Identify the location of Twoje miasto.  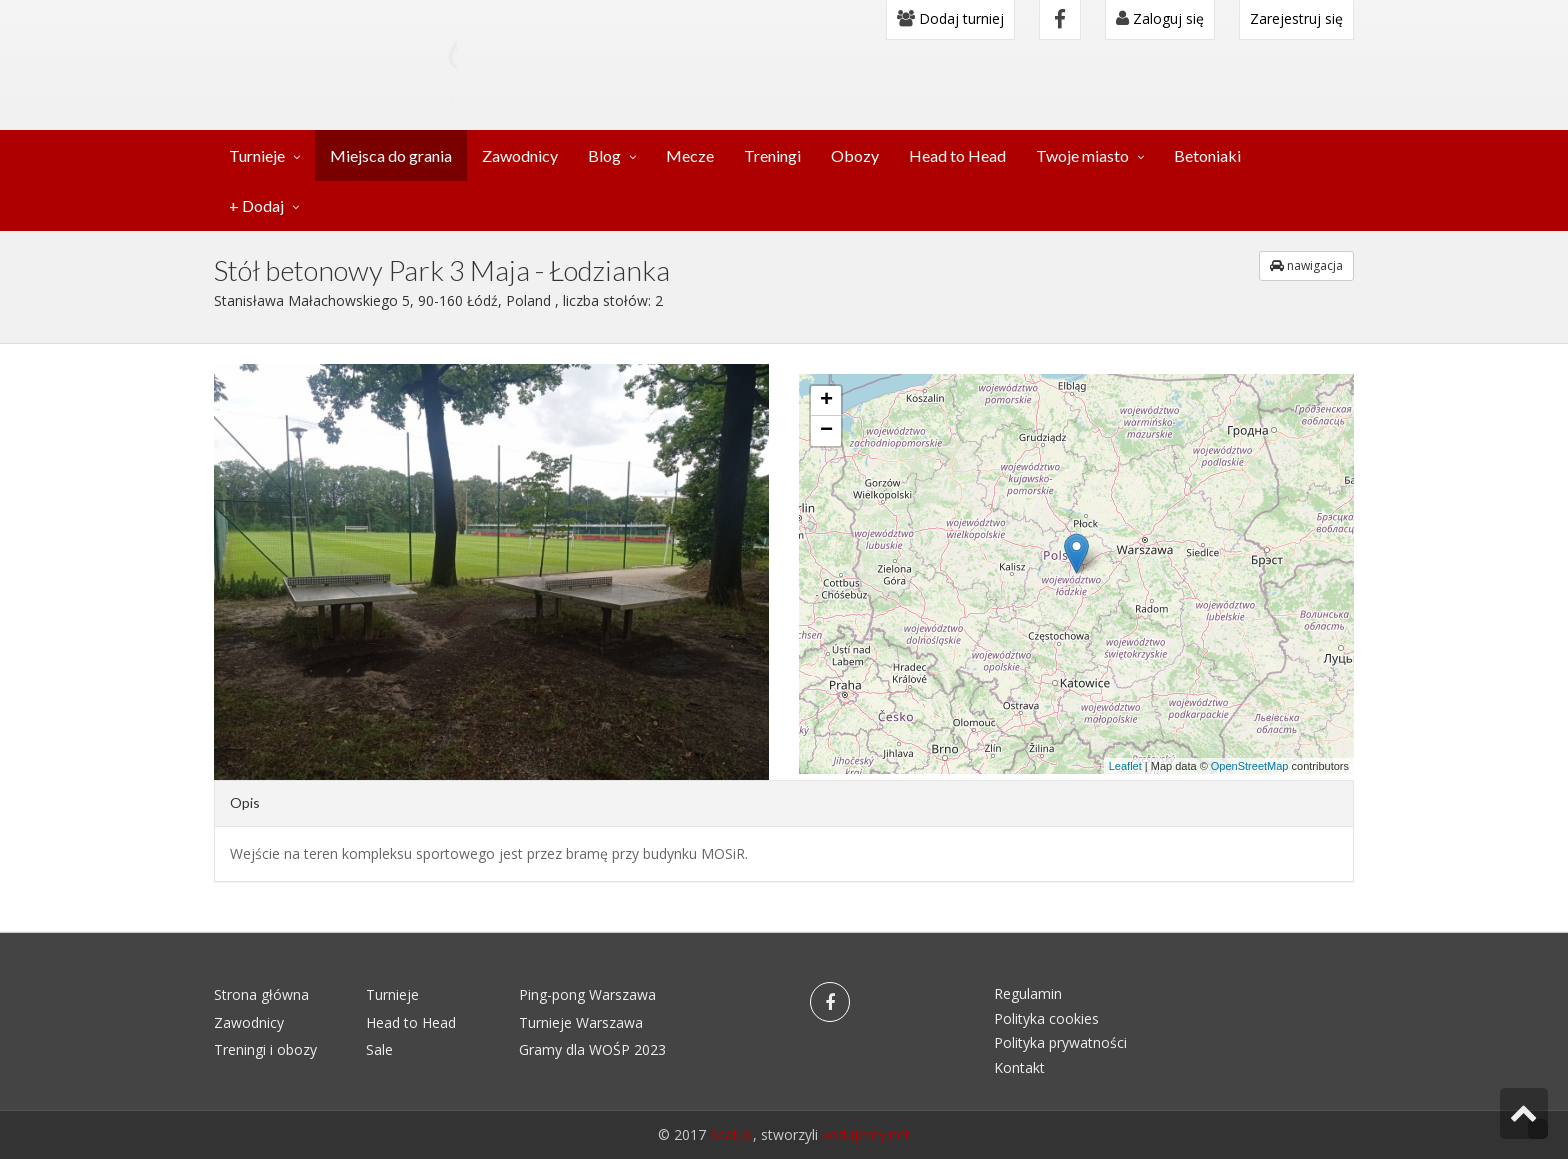
(1082, 155).